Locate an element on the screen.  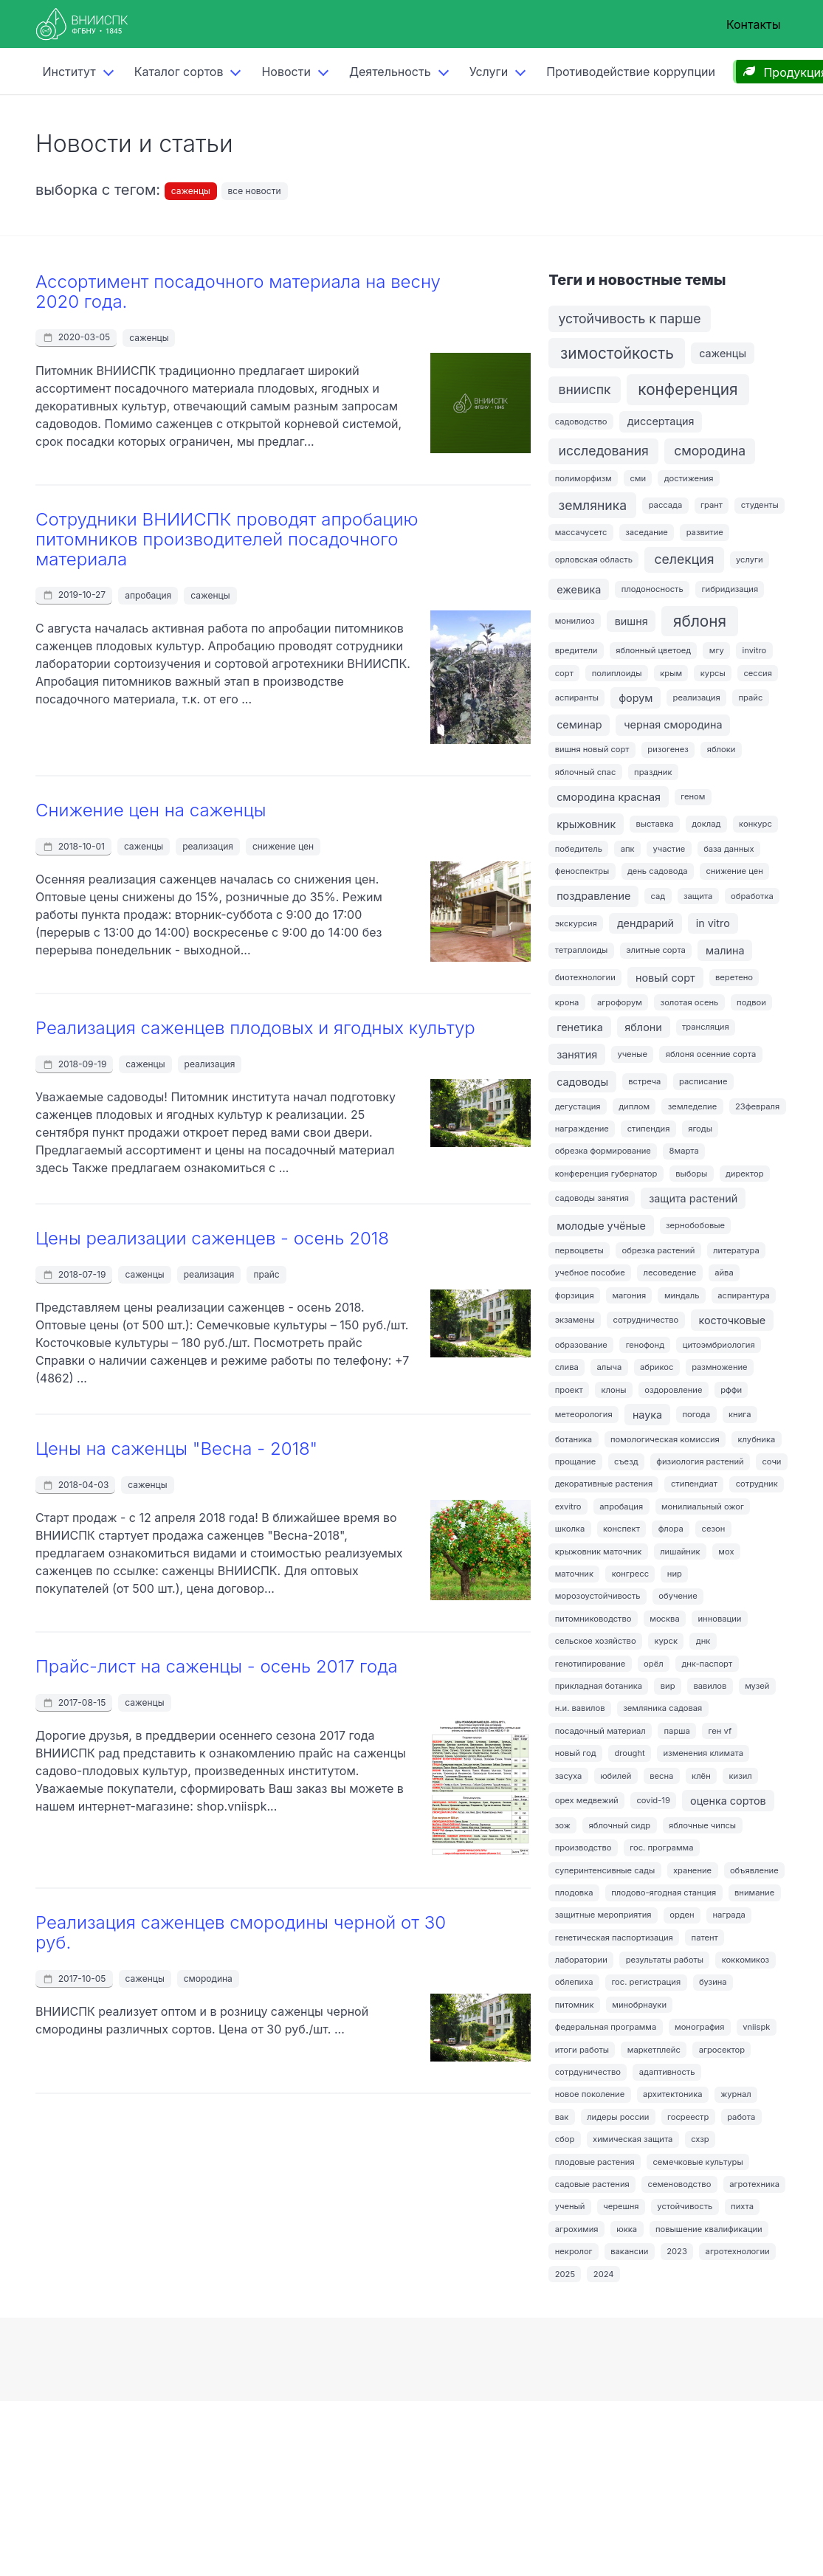
covid-19 is located at coordinates (652, 1800).